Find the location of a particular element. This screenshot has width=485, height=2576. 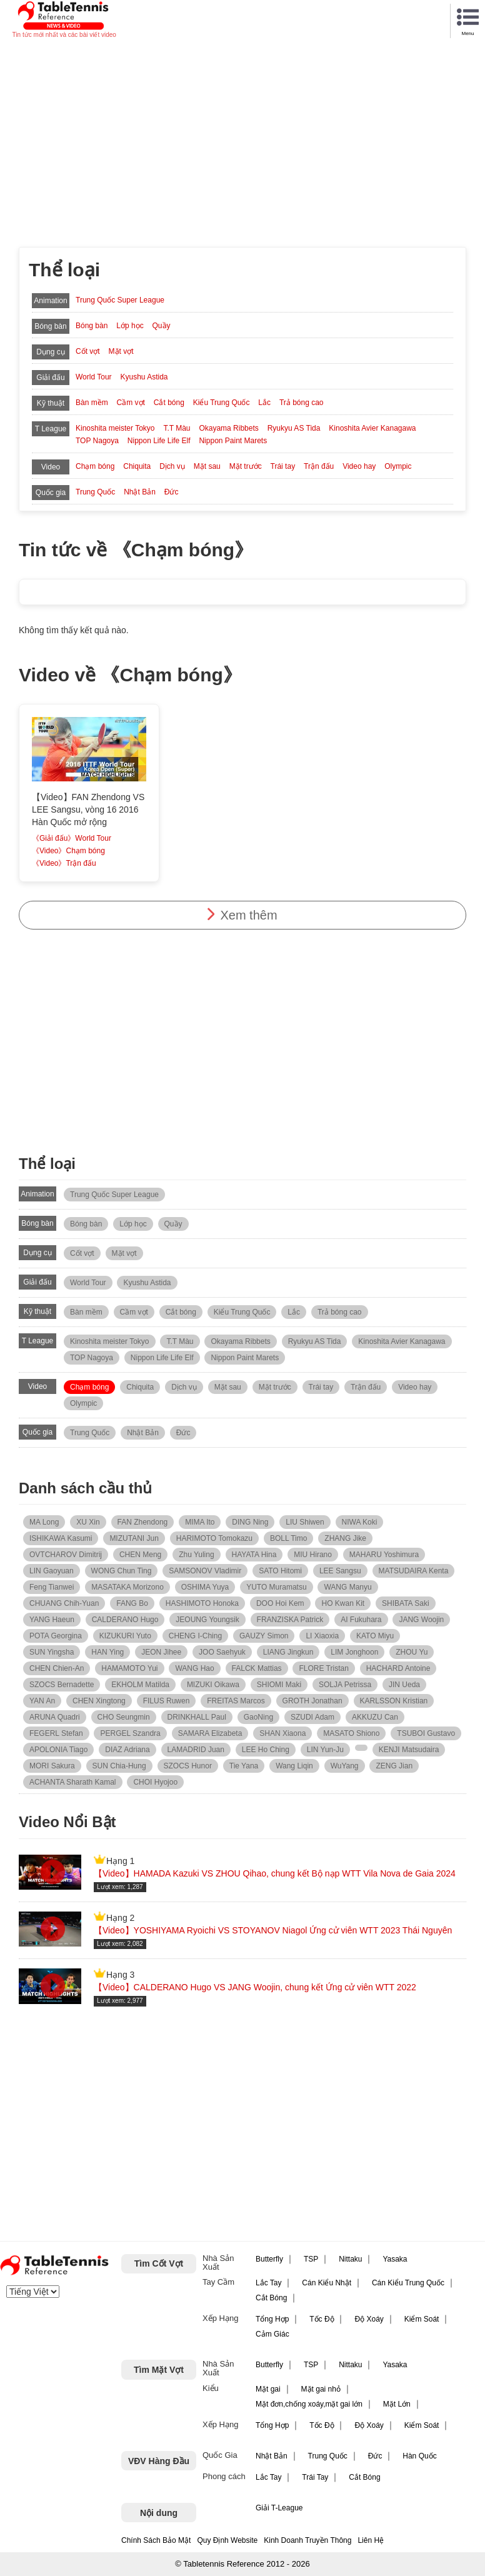

WANG Manyu is located at coordinates (347, 1587).